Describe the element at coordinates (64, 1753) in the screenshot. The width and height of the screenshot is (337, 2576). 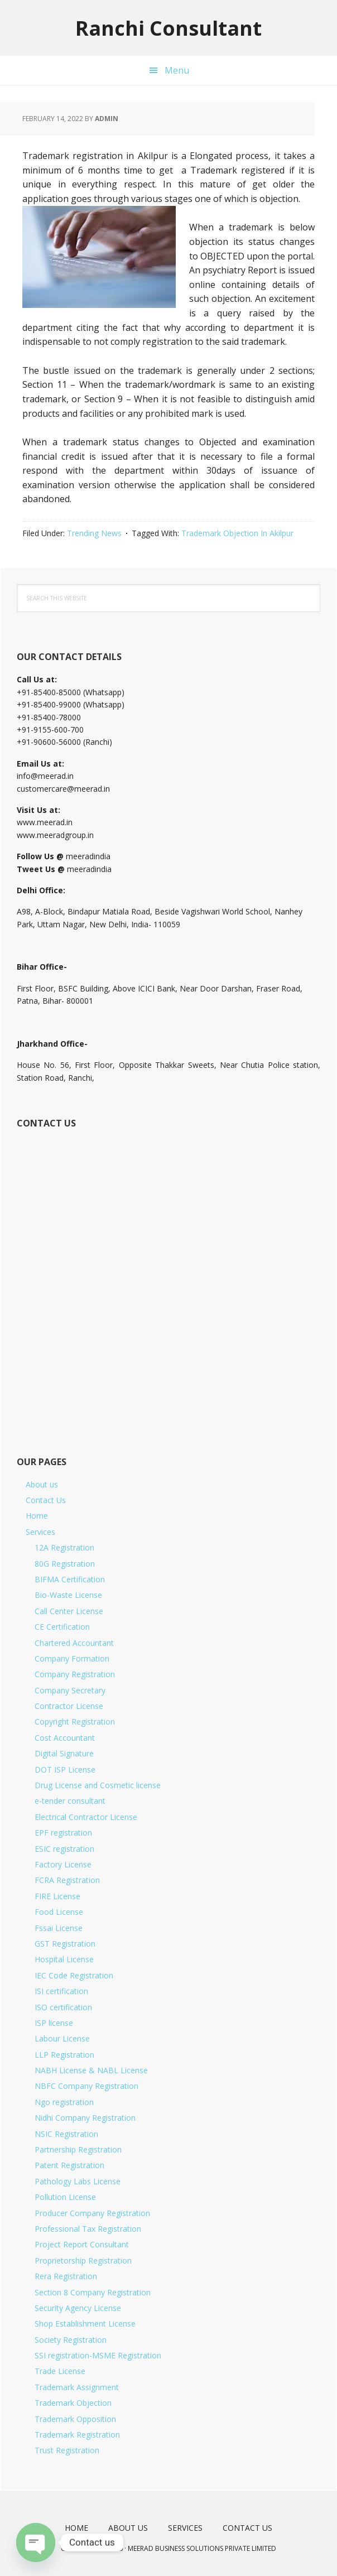
I see `Digital Signature` at that location.